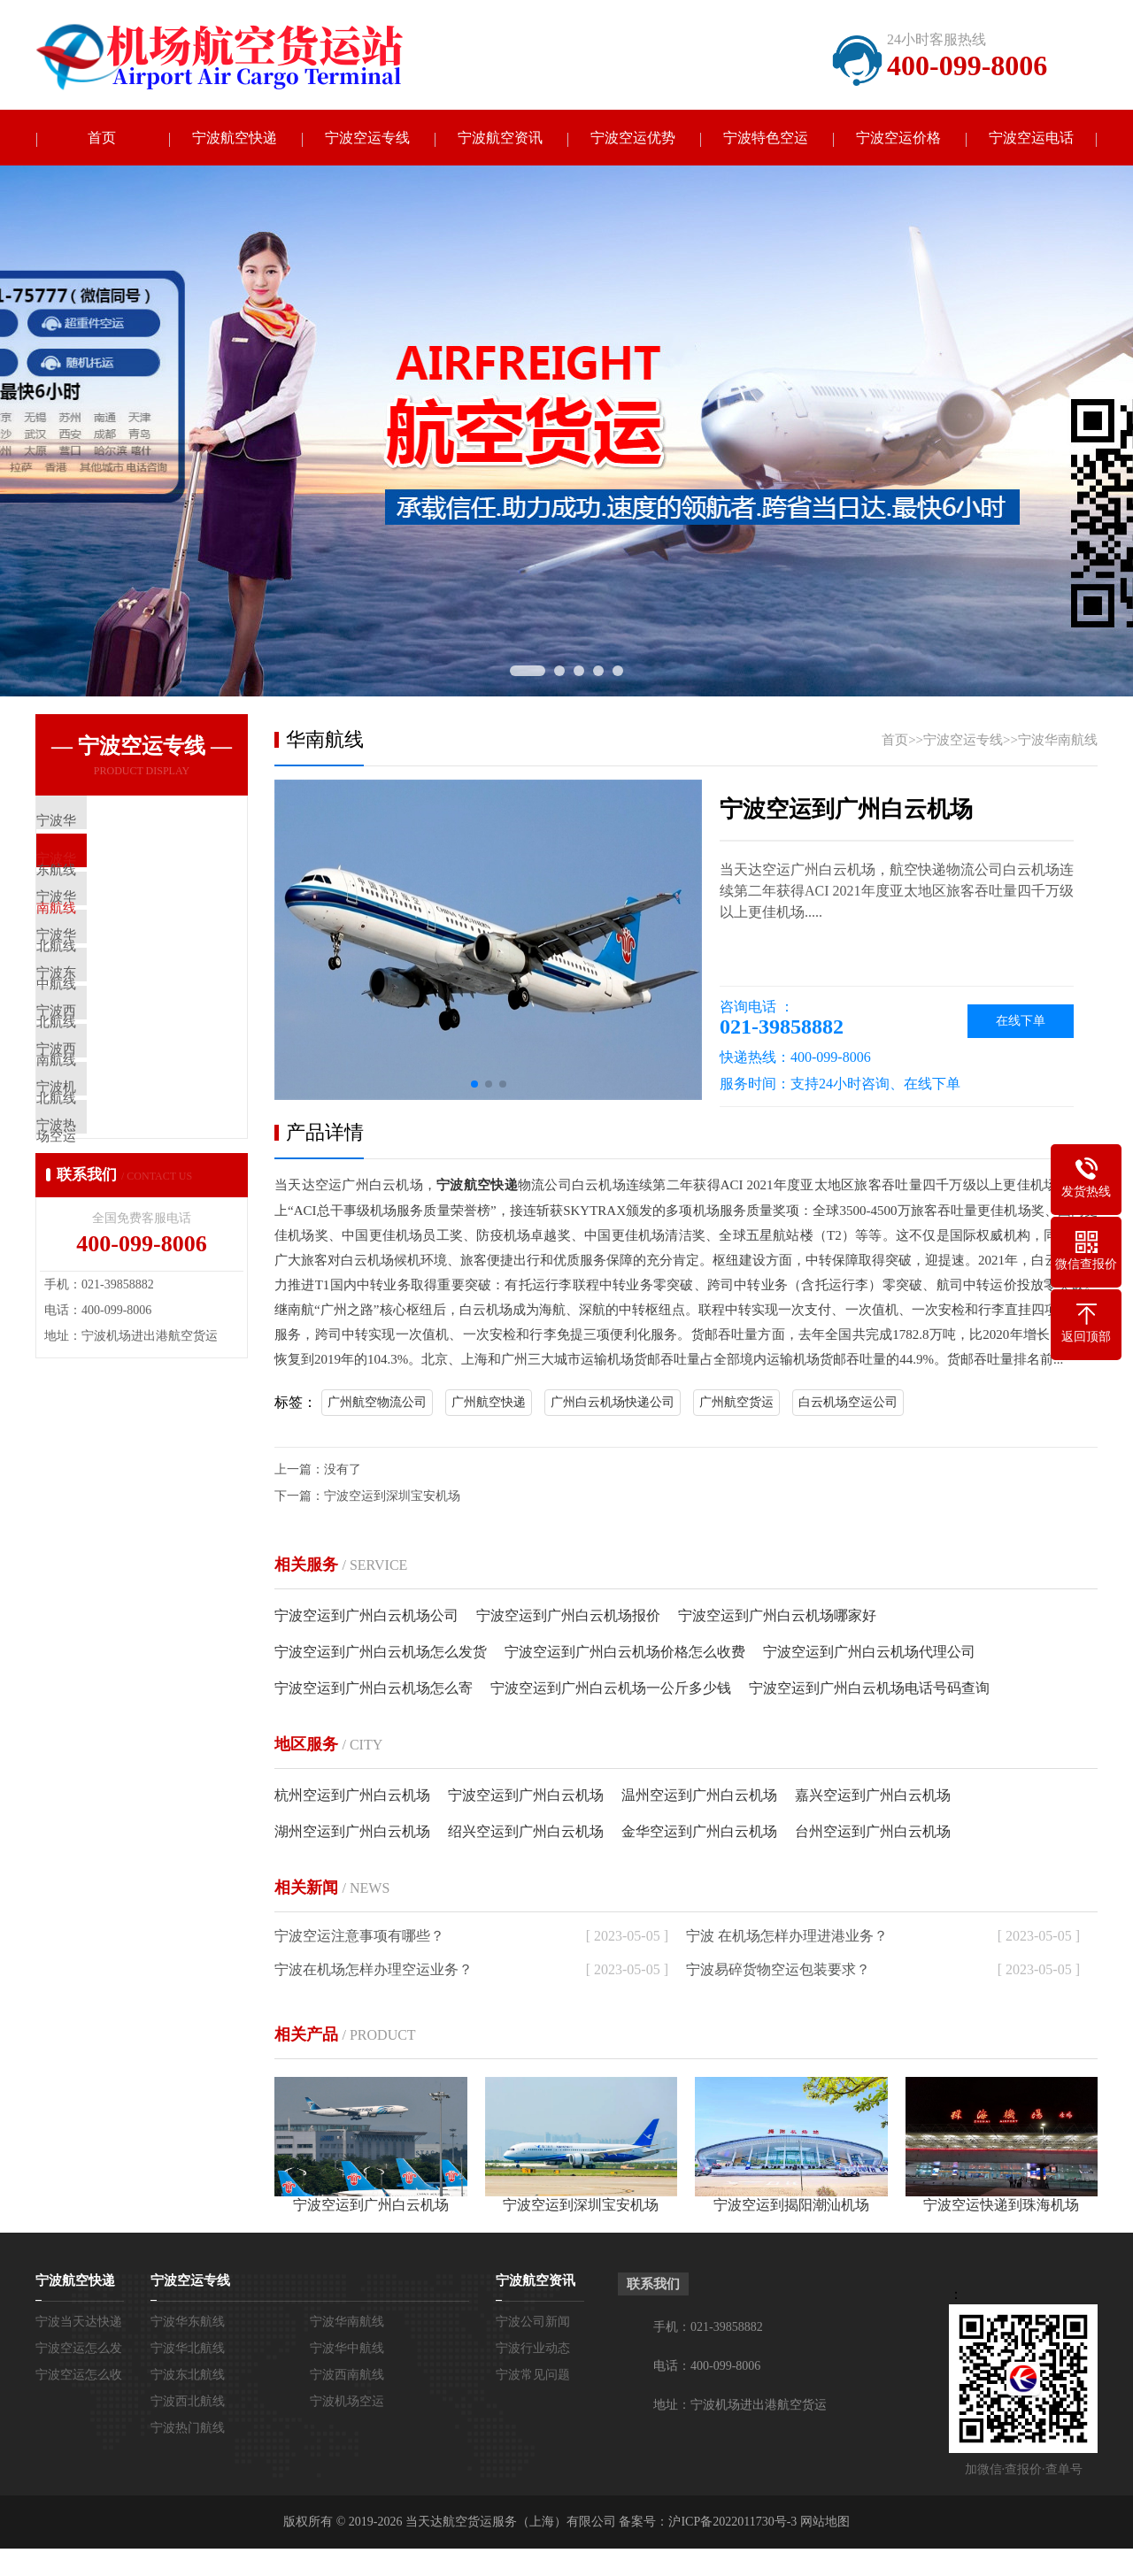  Describe the element at coordinates (359, 1936) in the screenshot. I see `宁波空运注意事项有哪些？` at that location.